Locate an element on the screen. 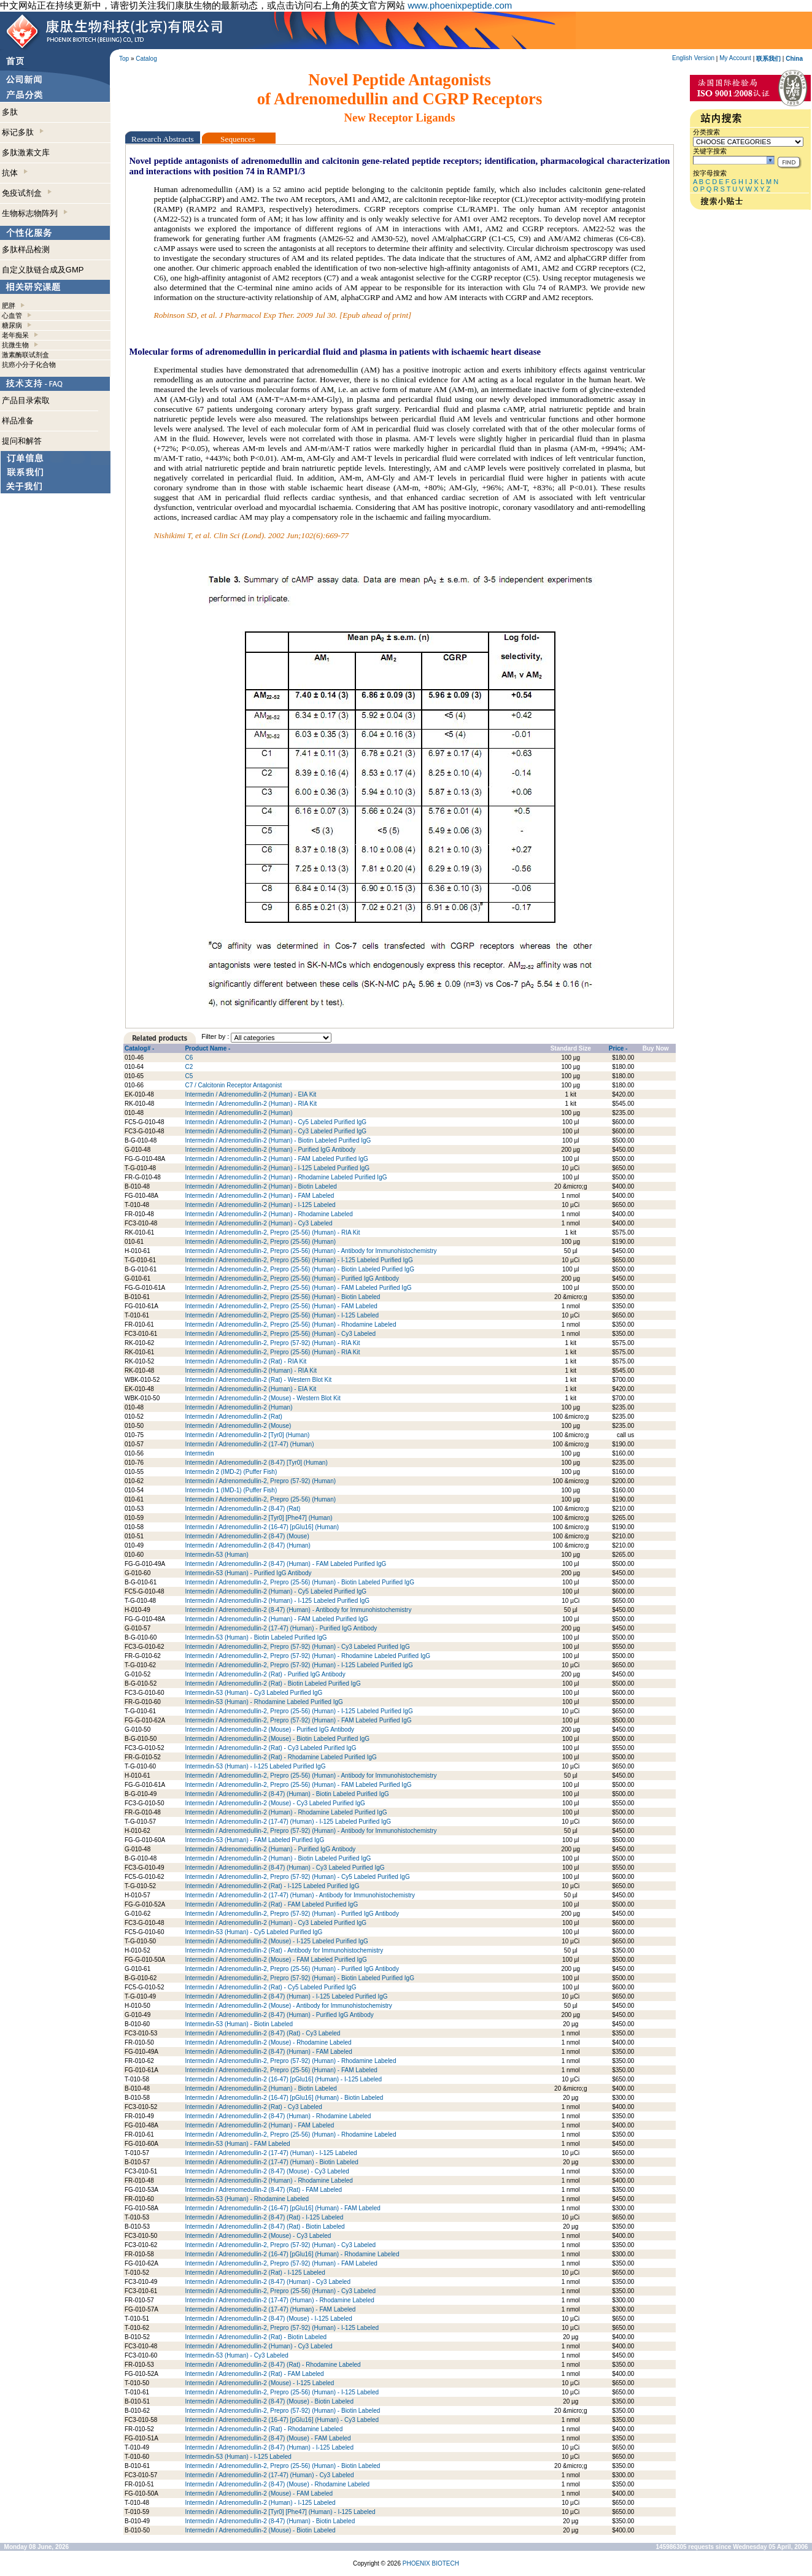 This screenshot has height=2576, width=812. Intermedin / Adrenomedullin-2 (Mouse) - Cy3 Labeled Purified IgG is located at coordinates (275, 1803).